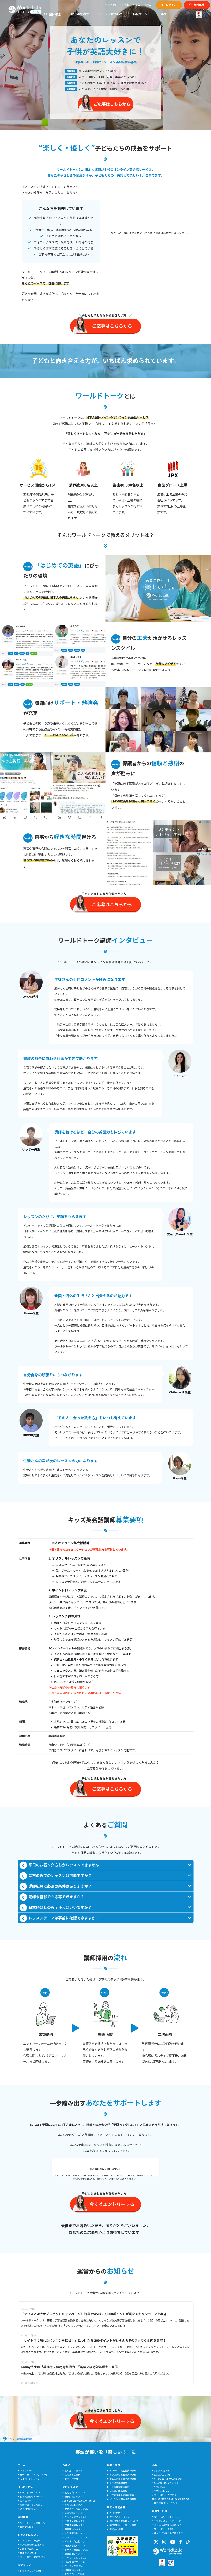 The height and width of the screenshot is (2576, 211). I want to click on 中学生英語レッスン, so click(75, 2525).